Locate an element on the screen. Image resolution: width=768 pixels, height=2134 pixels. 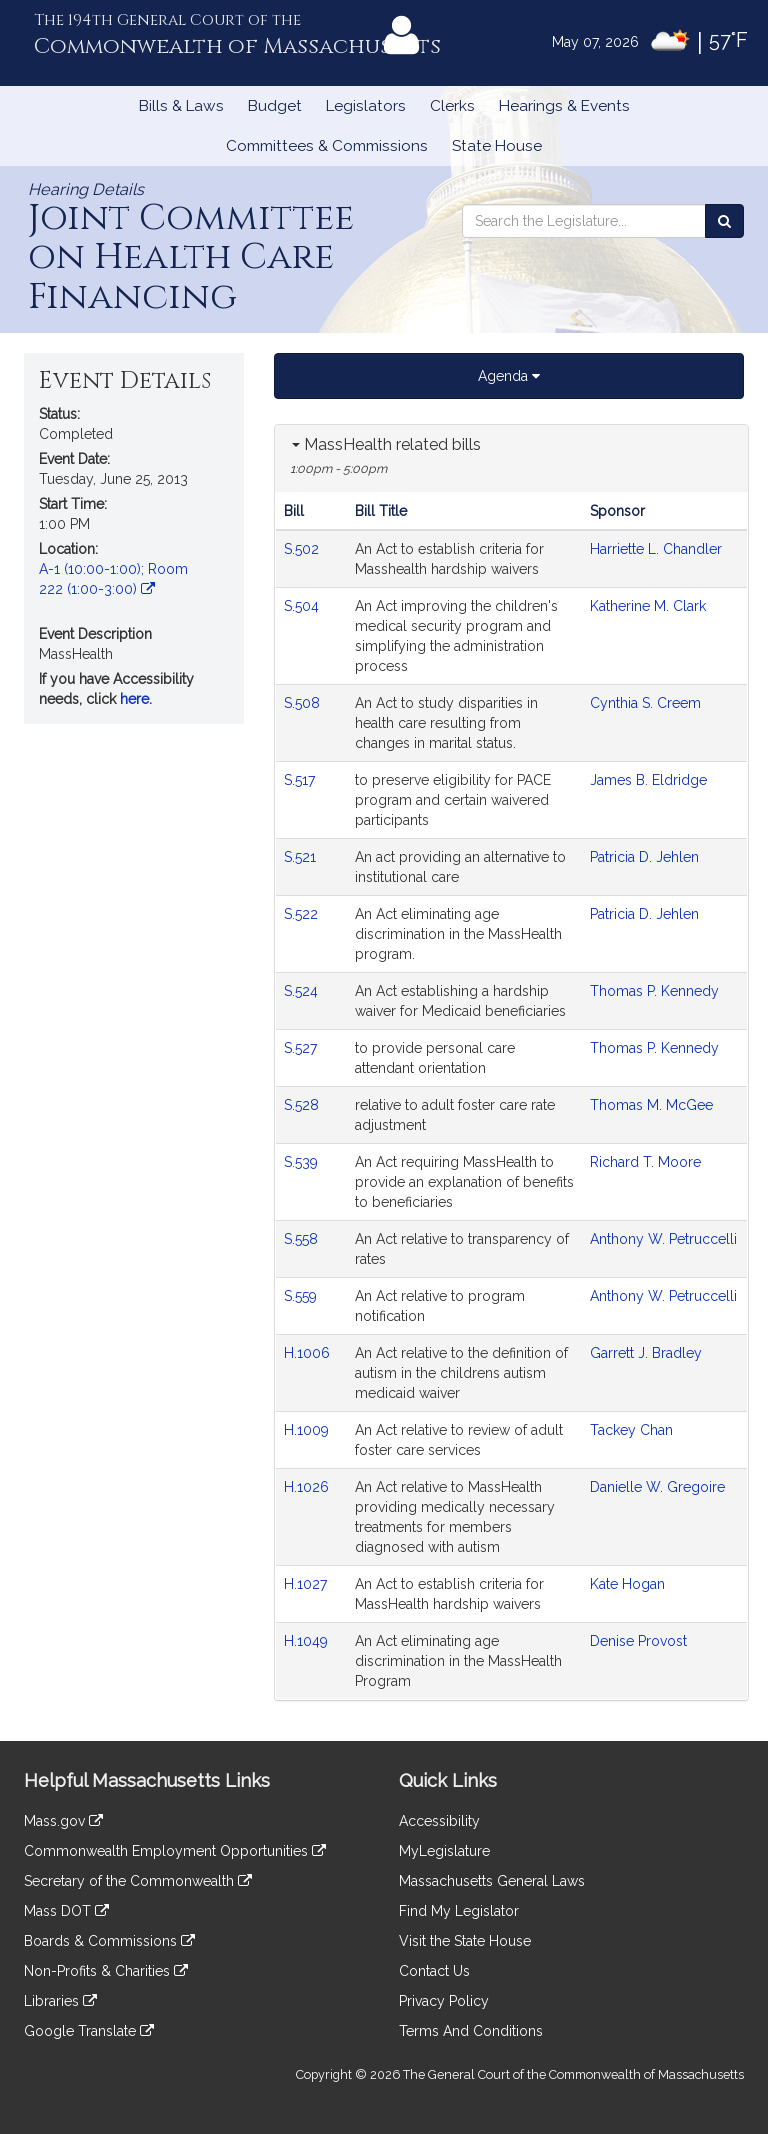
Garrett J. Bradley is located at coordinates (646, 1353).